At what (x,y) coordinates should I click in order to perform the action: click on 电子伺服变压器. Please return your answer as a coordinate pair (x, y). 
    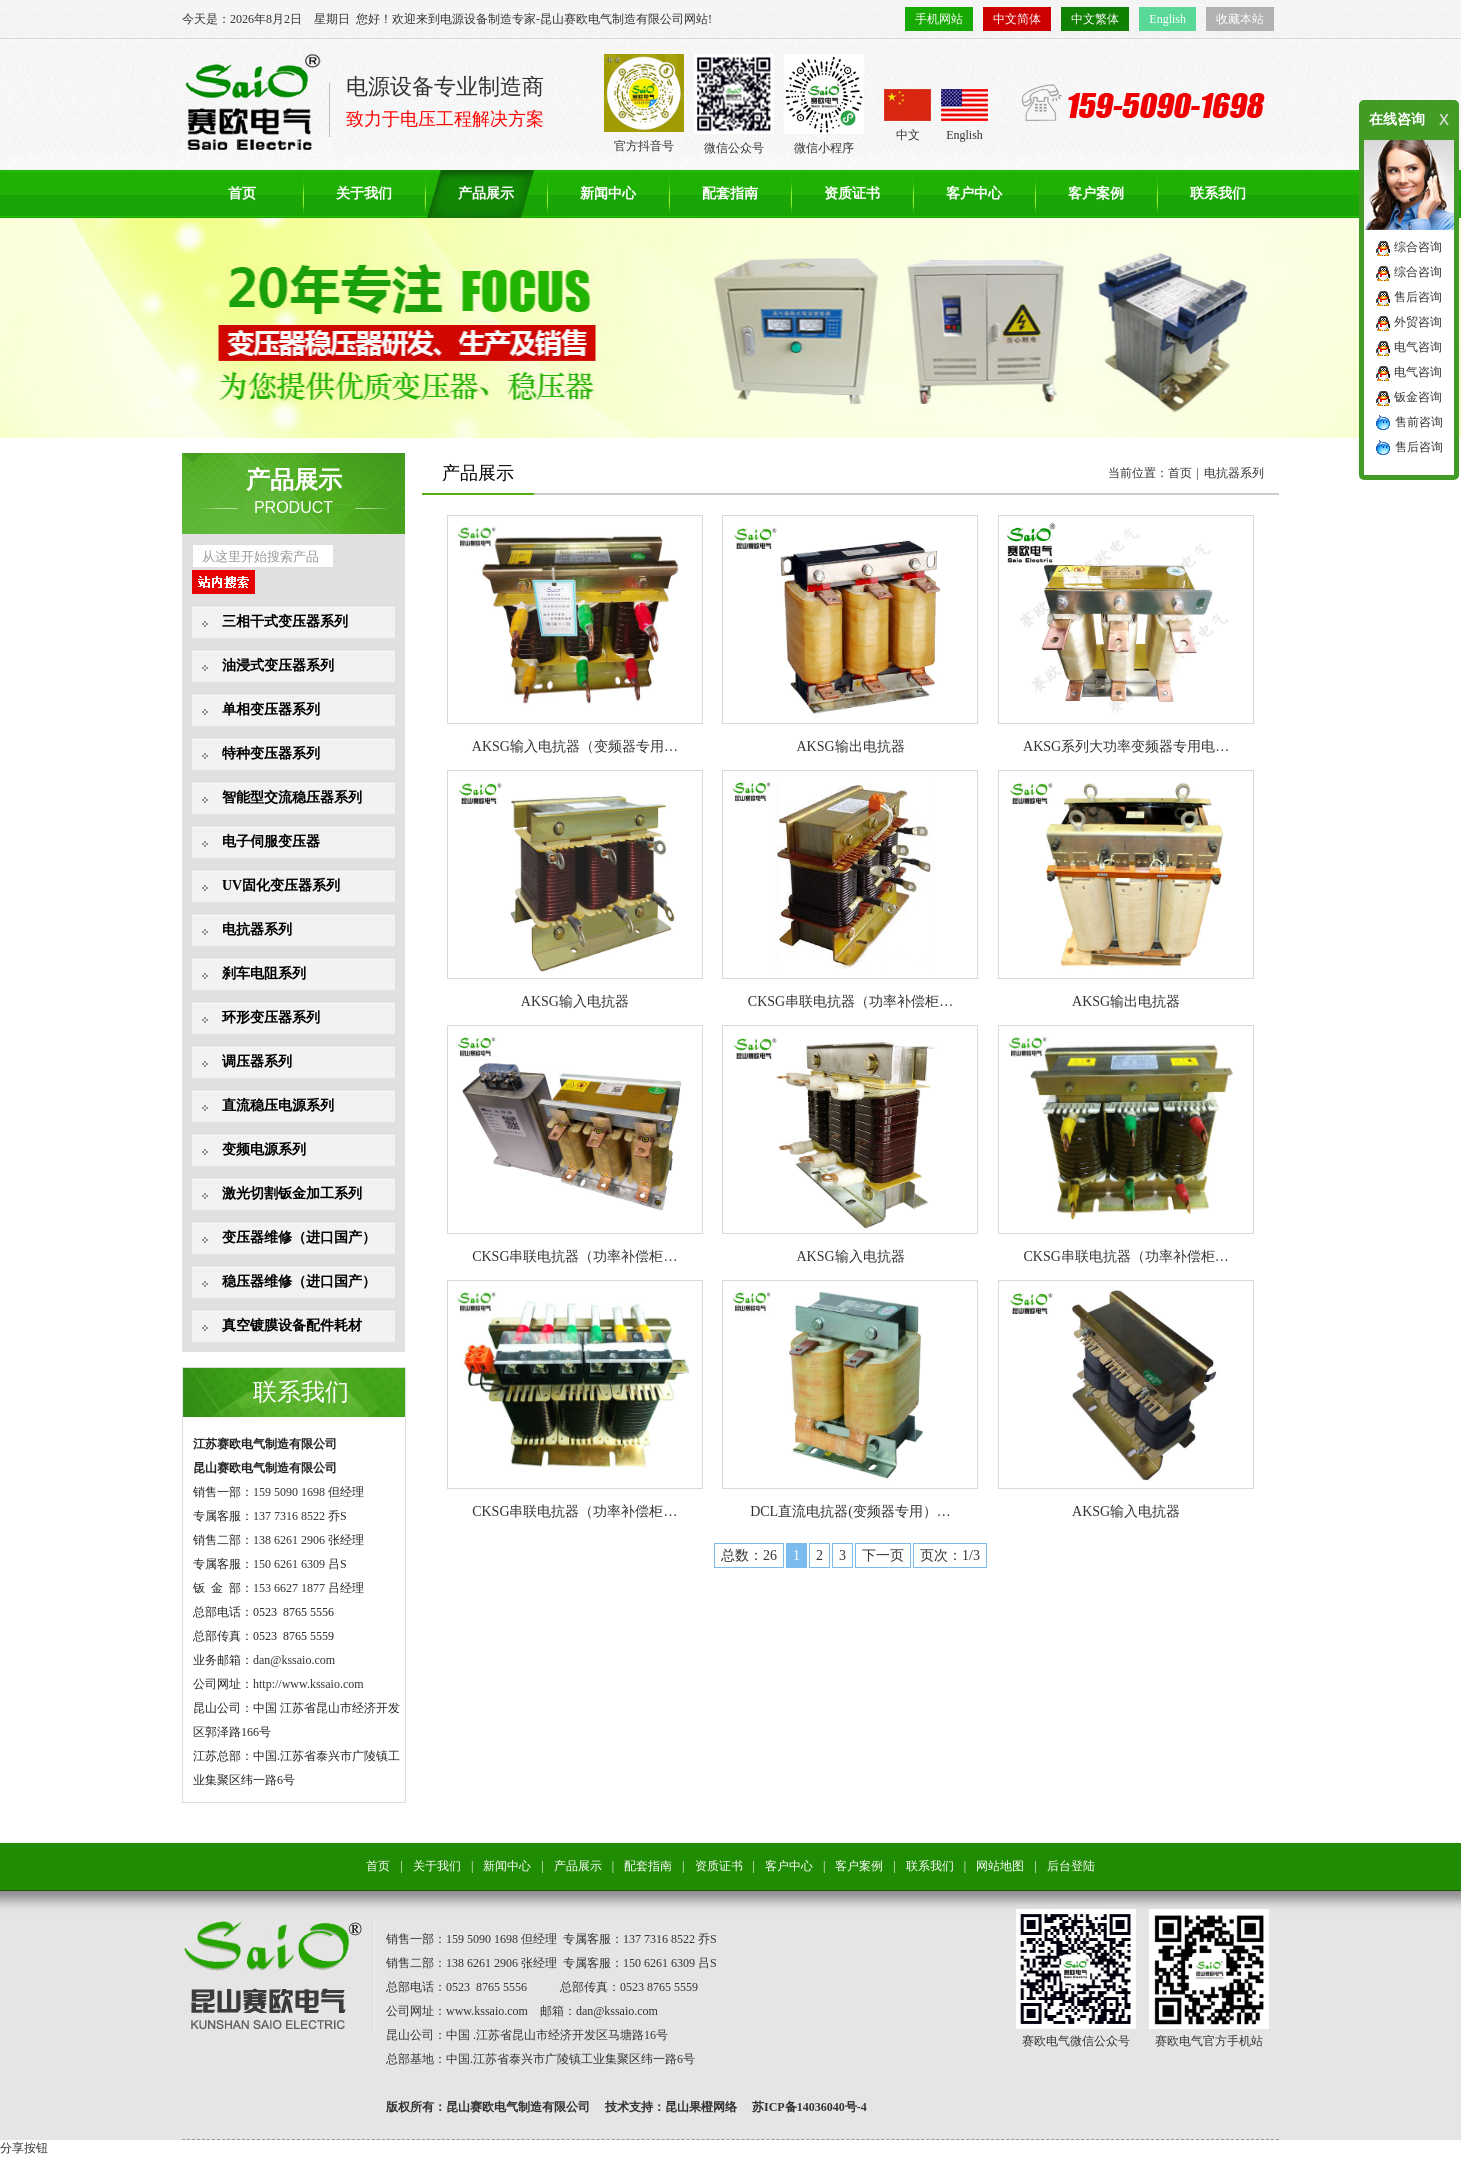
    Looking at the image, I should click on (271, 841).